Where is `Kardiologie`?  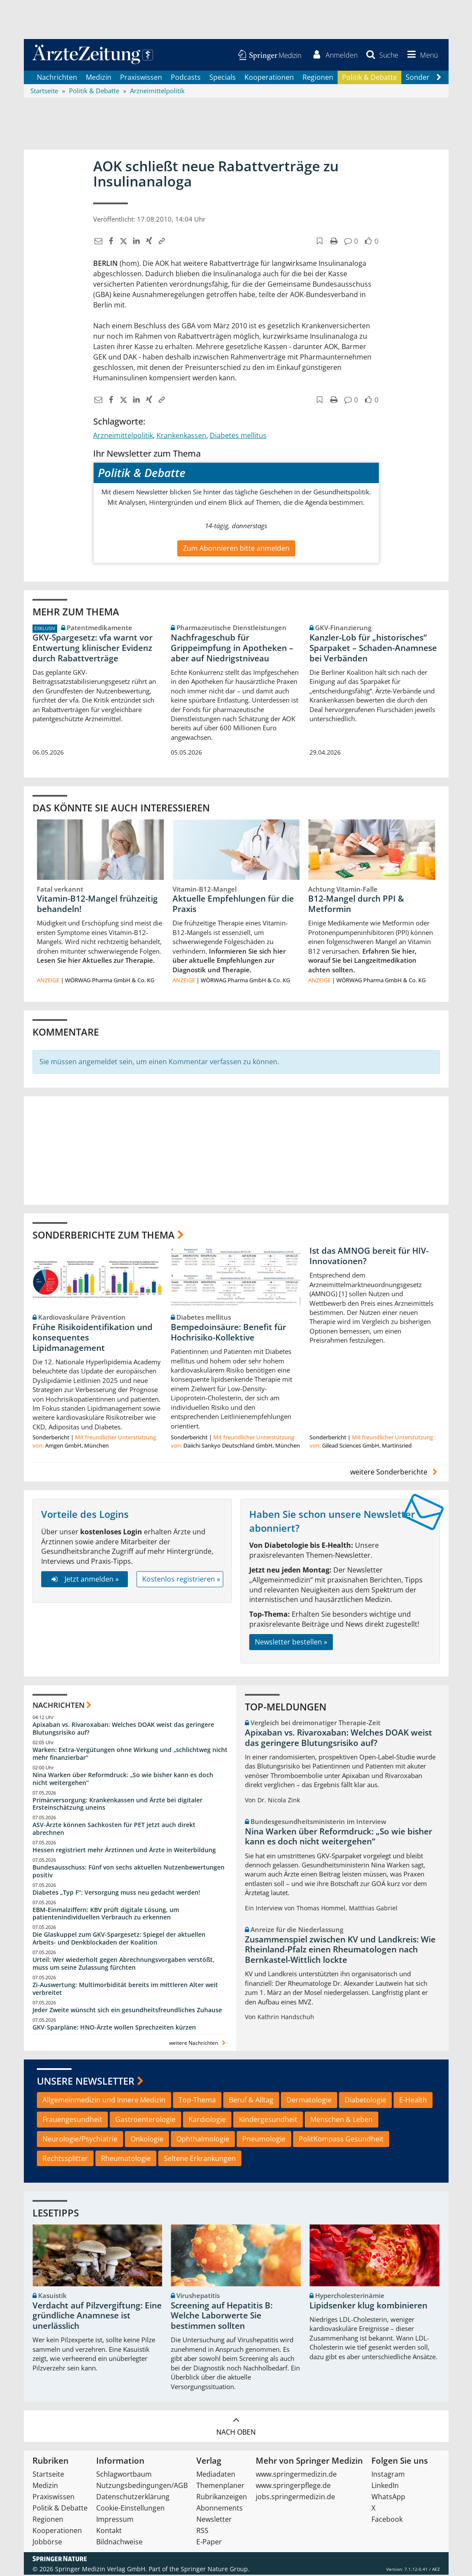 Kardiologie is located at coordinates (207, 2120).